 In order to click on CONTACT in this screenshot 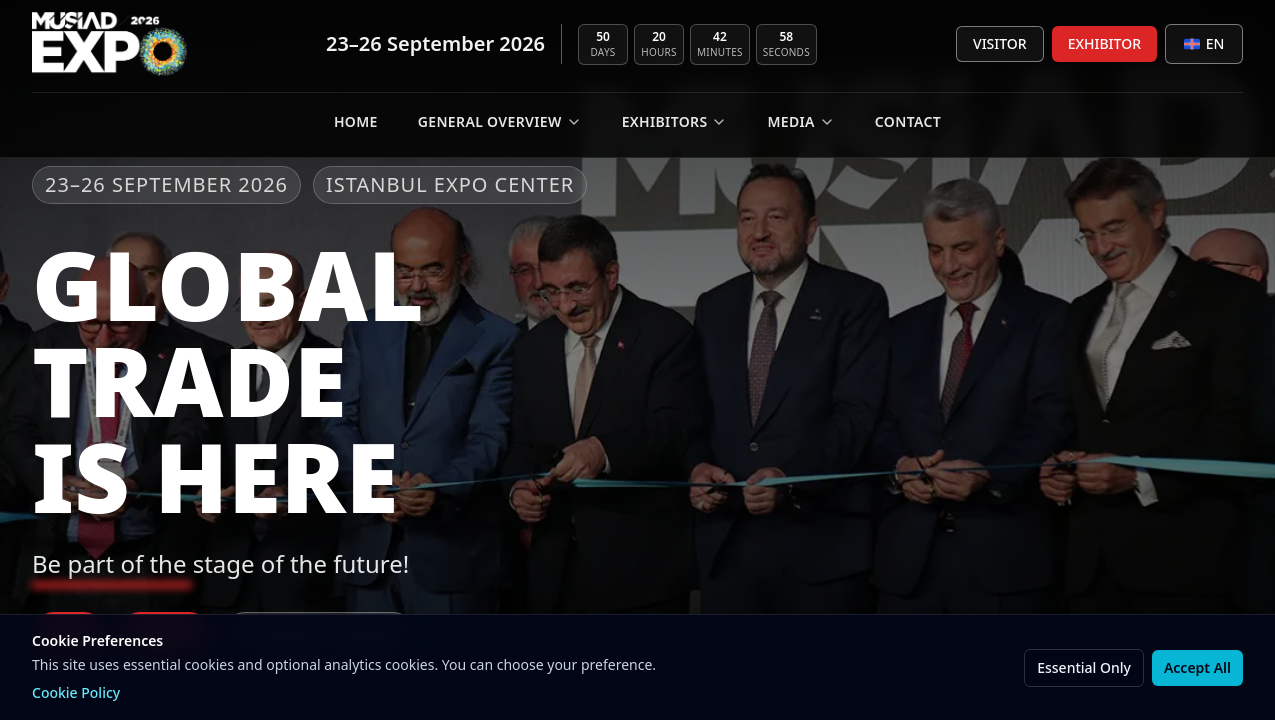, I will do `click(908, 121)`.